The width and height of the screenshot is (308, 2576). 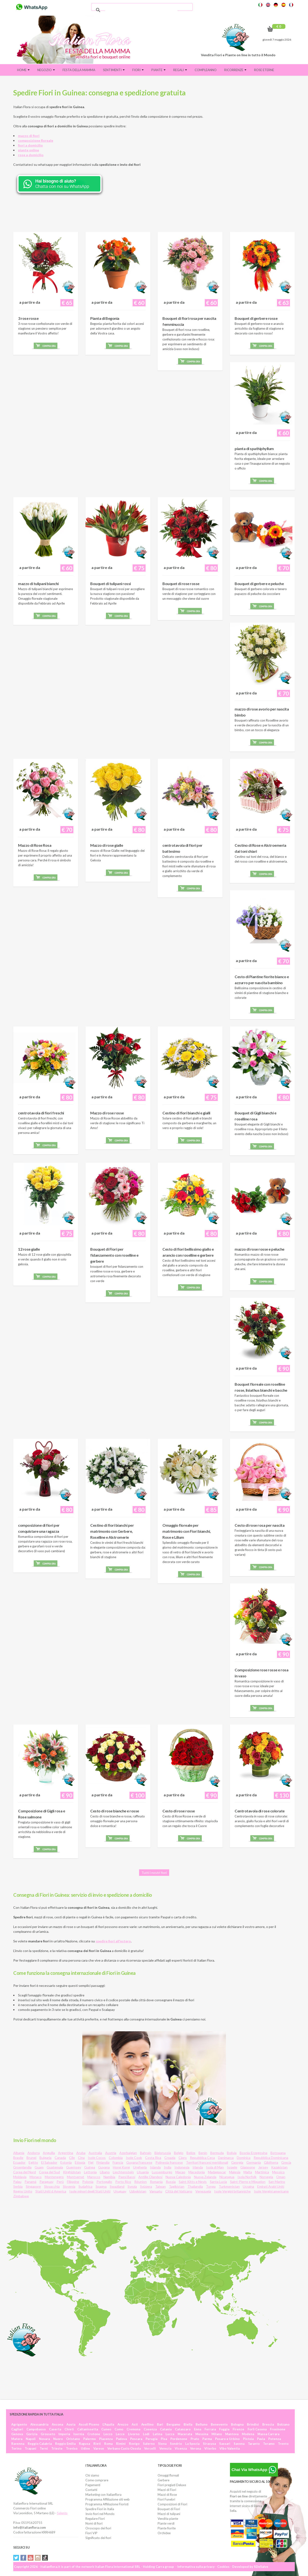 What do you see at coordinates (85, 2186) in the screenshot?
I see `Sudafrica` at bounding box center [85, 2186].